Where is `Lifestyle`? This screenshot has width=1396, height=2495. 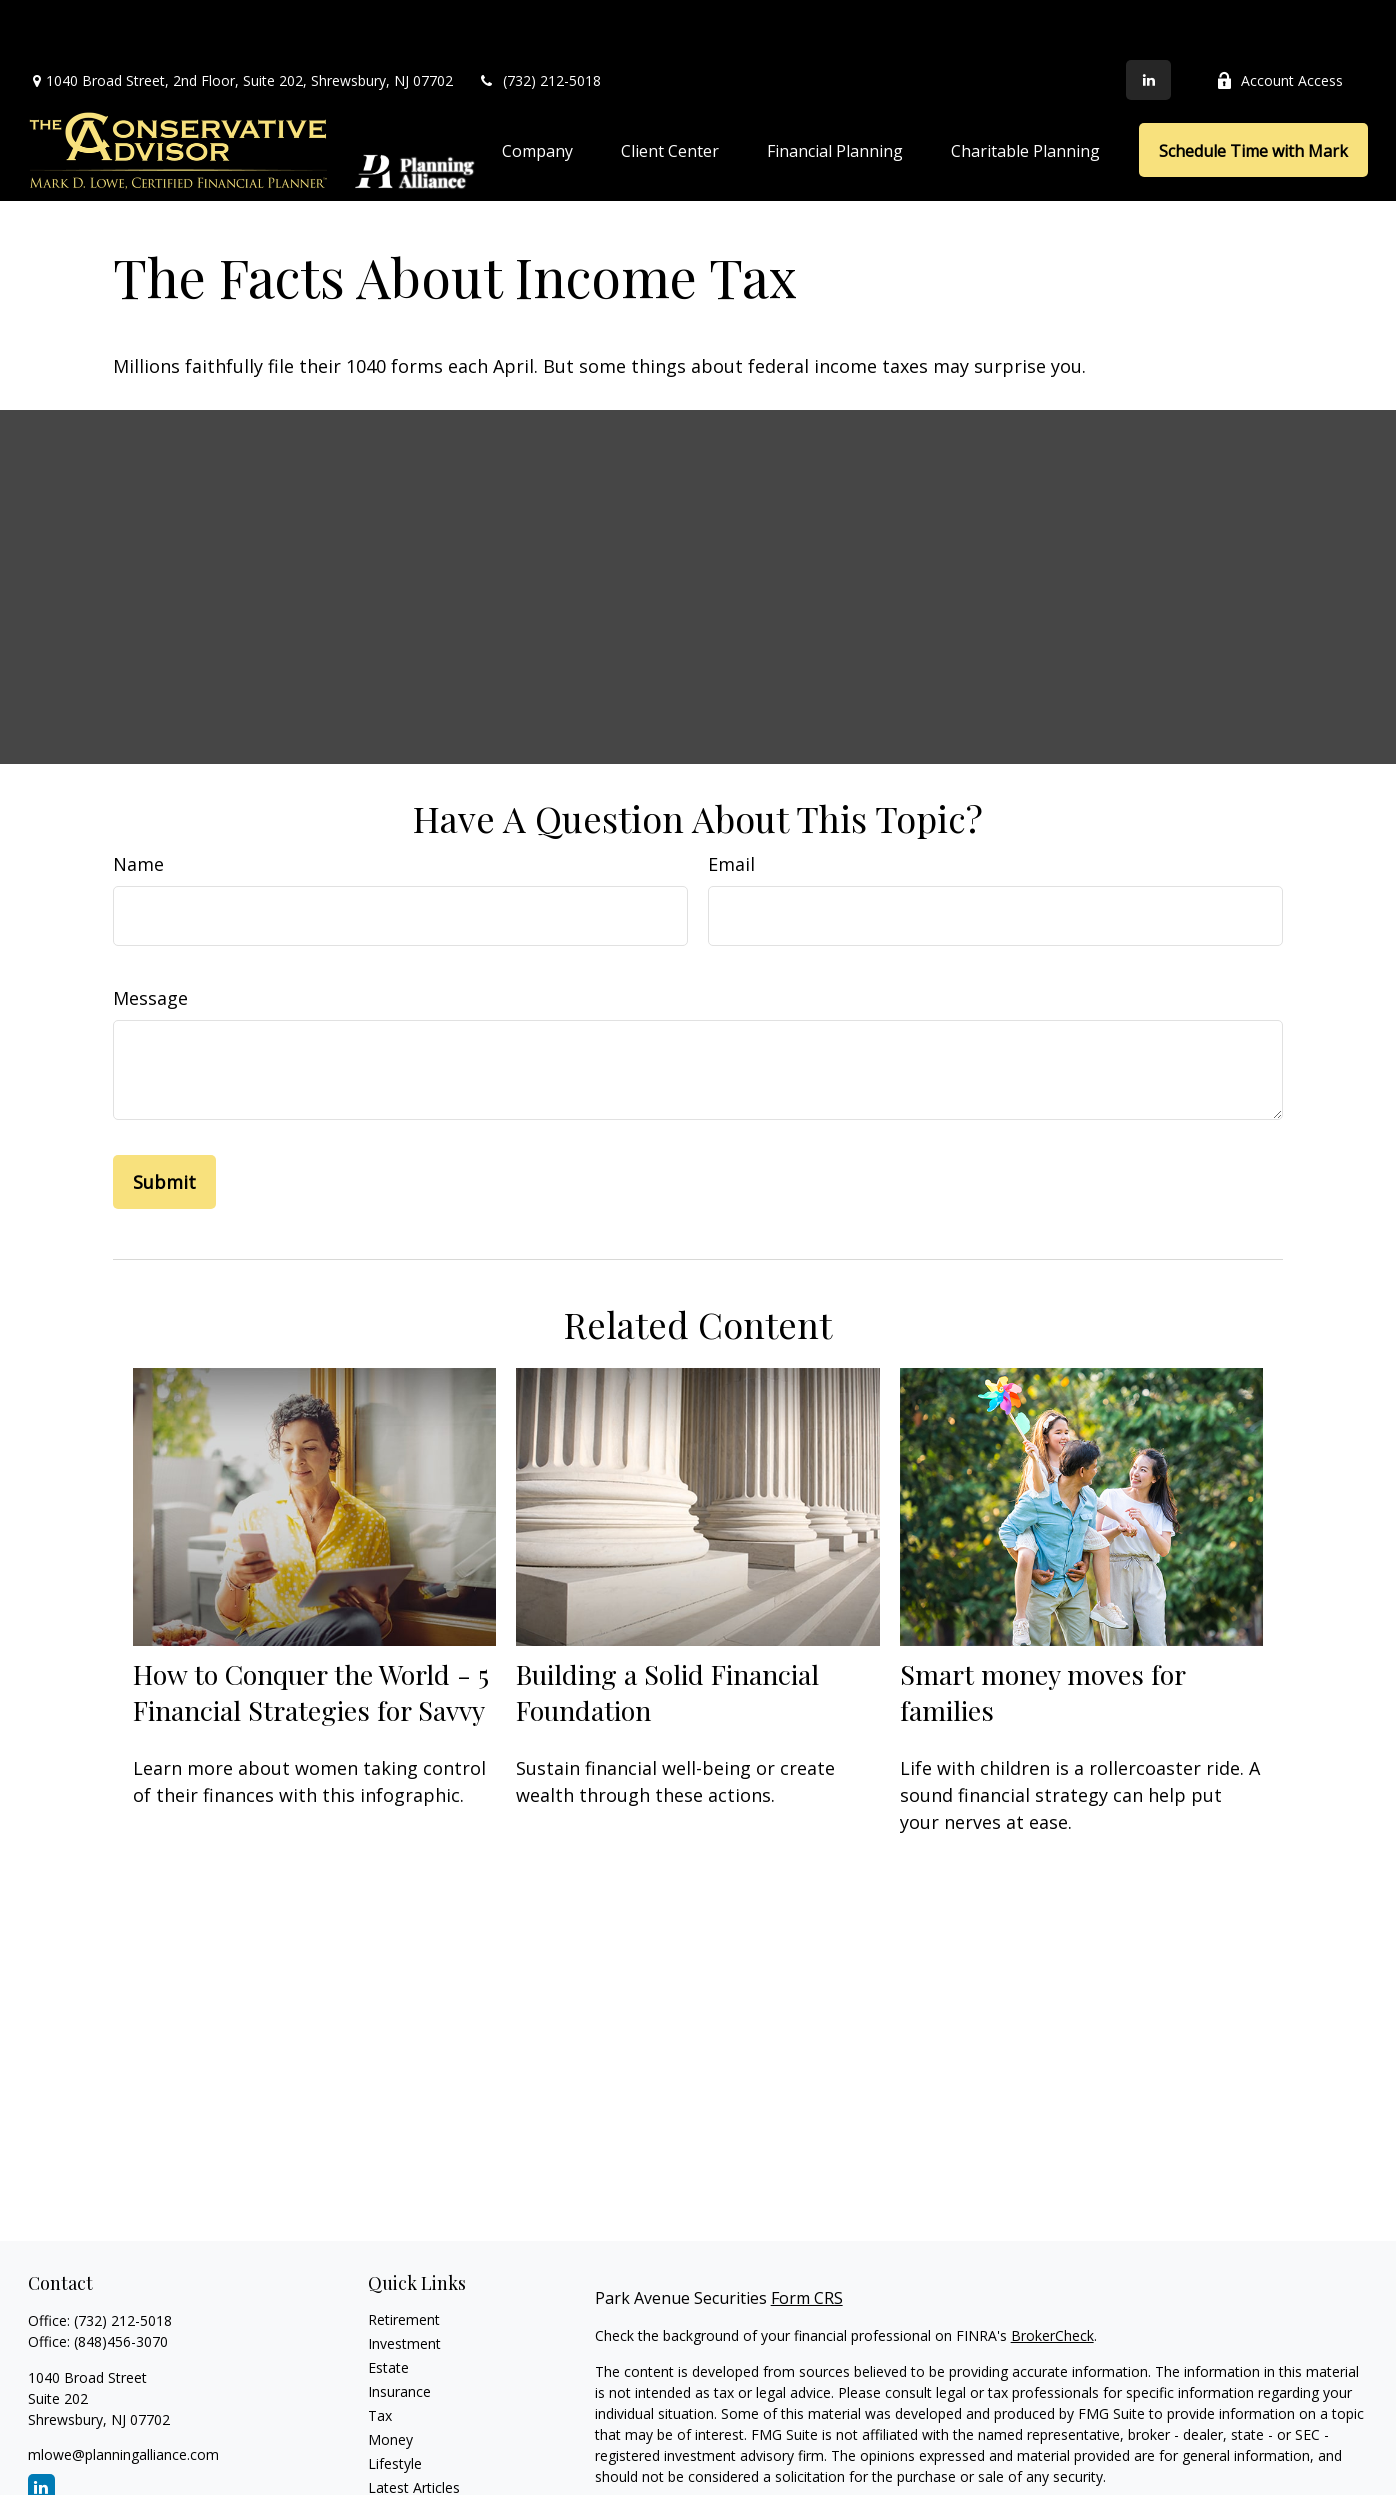
Lifestyle is located at coordinates (395, 2403).